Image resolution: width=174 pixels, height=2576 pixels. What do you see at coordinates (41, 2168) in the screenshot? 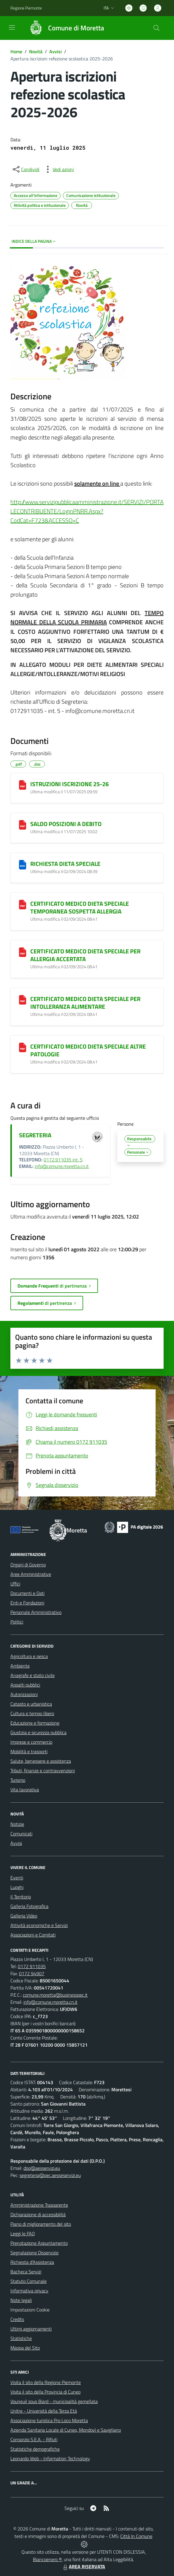
I see `dpo@aesservizi.eu` at bounding box center [41, 2168].